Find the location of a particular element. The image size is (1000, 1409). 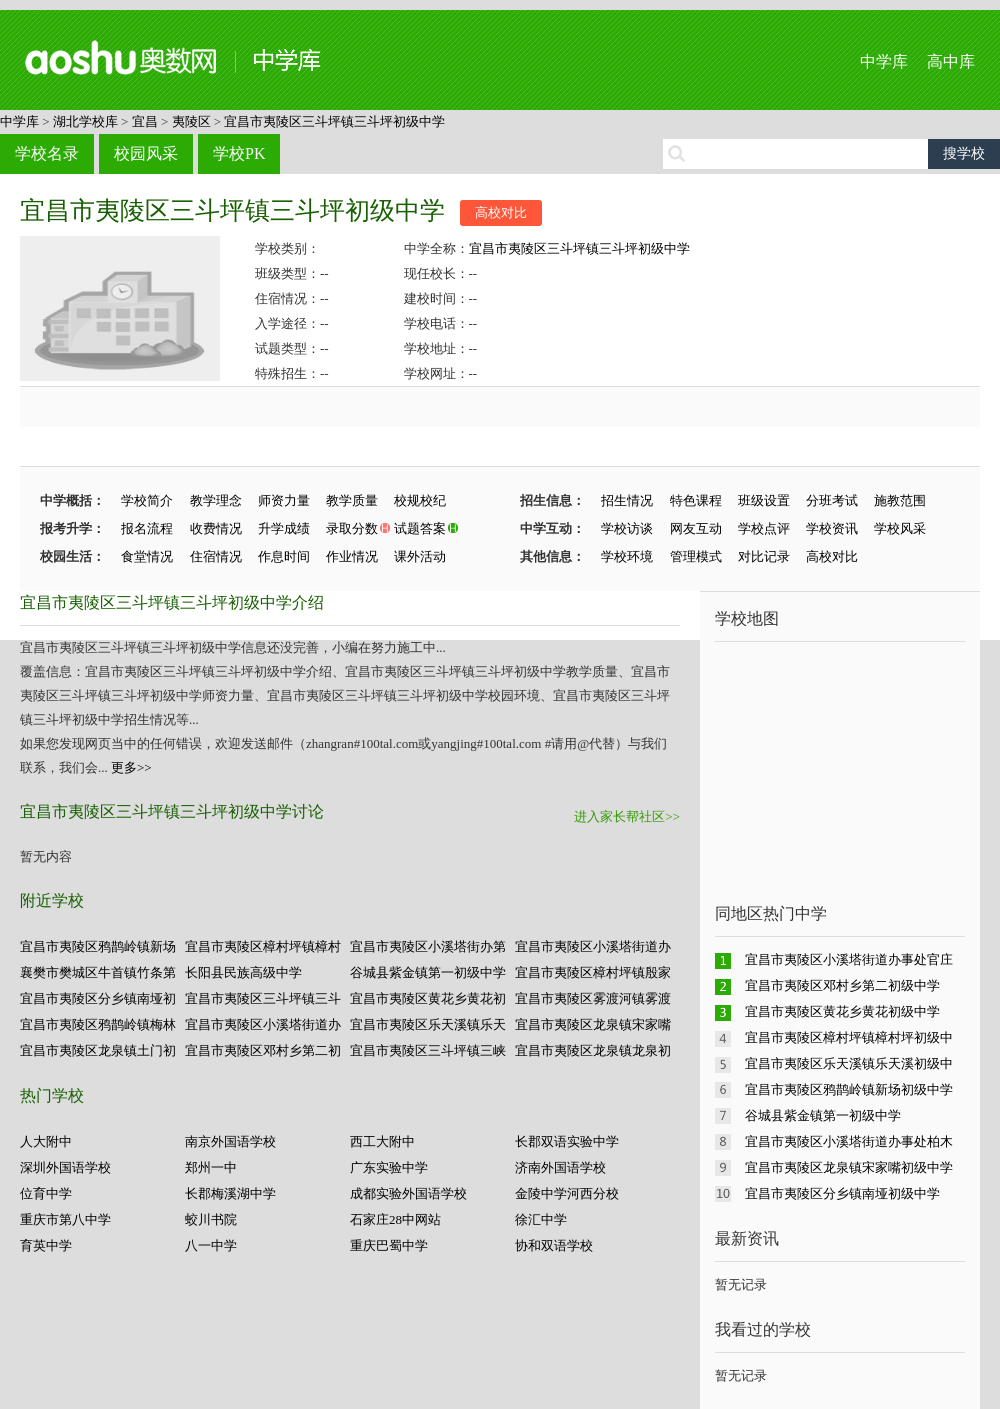

学校环境 is located at coordinates (627, 556).